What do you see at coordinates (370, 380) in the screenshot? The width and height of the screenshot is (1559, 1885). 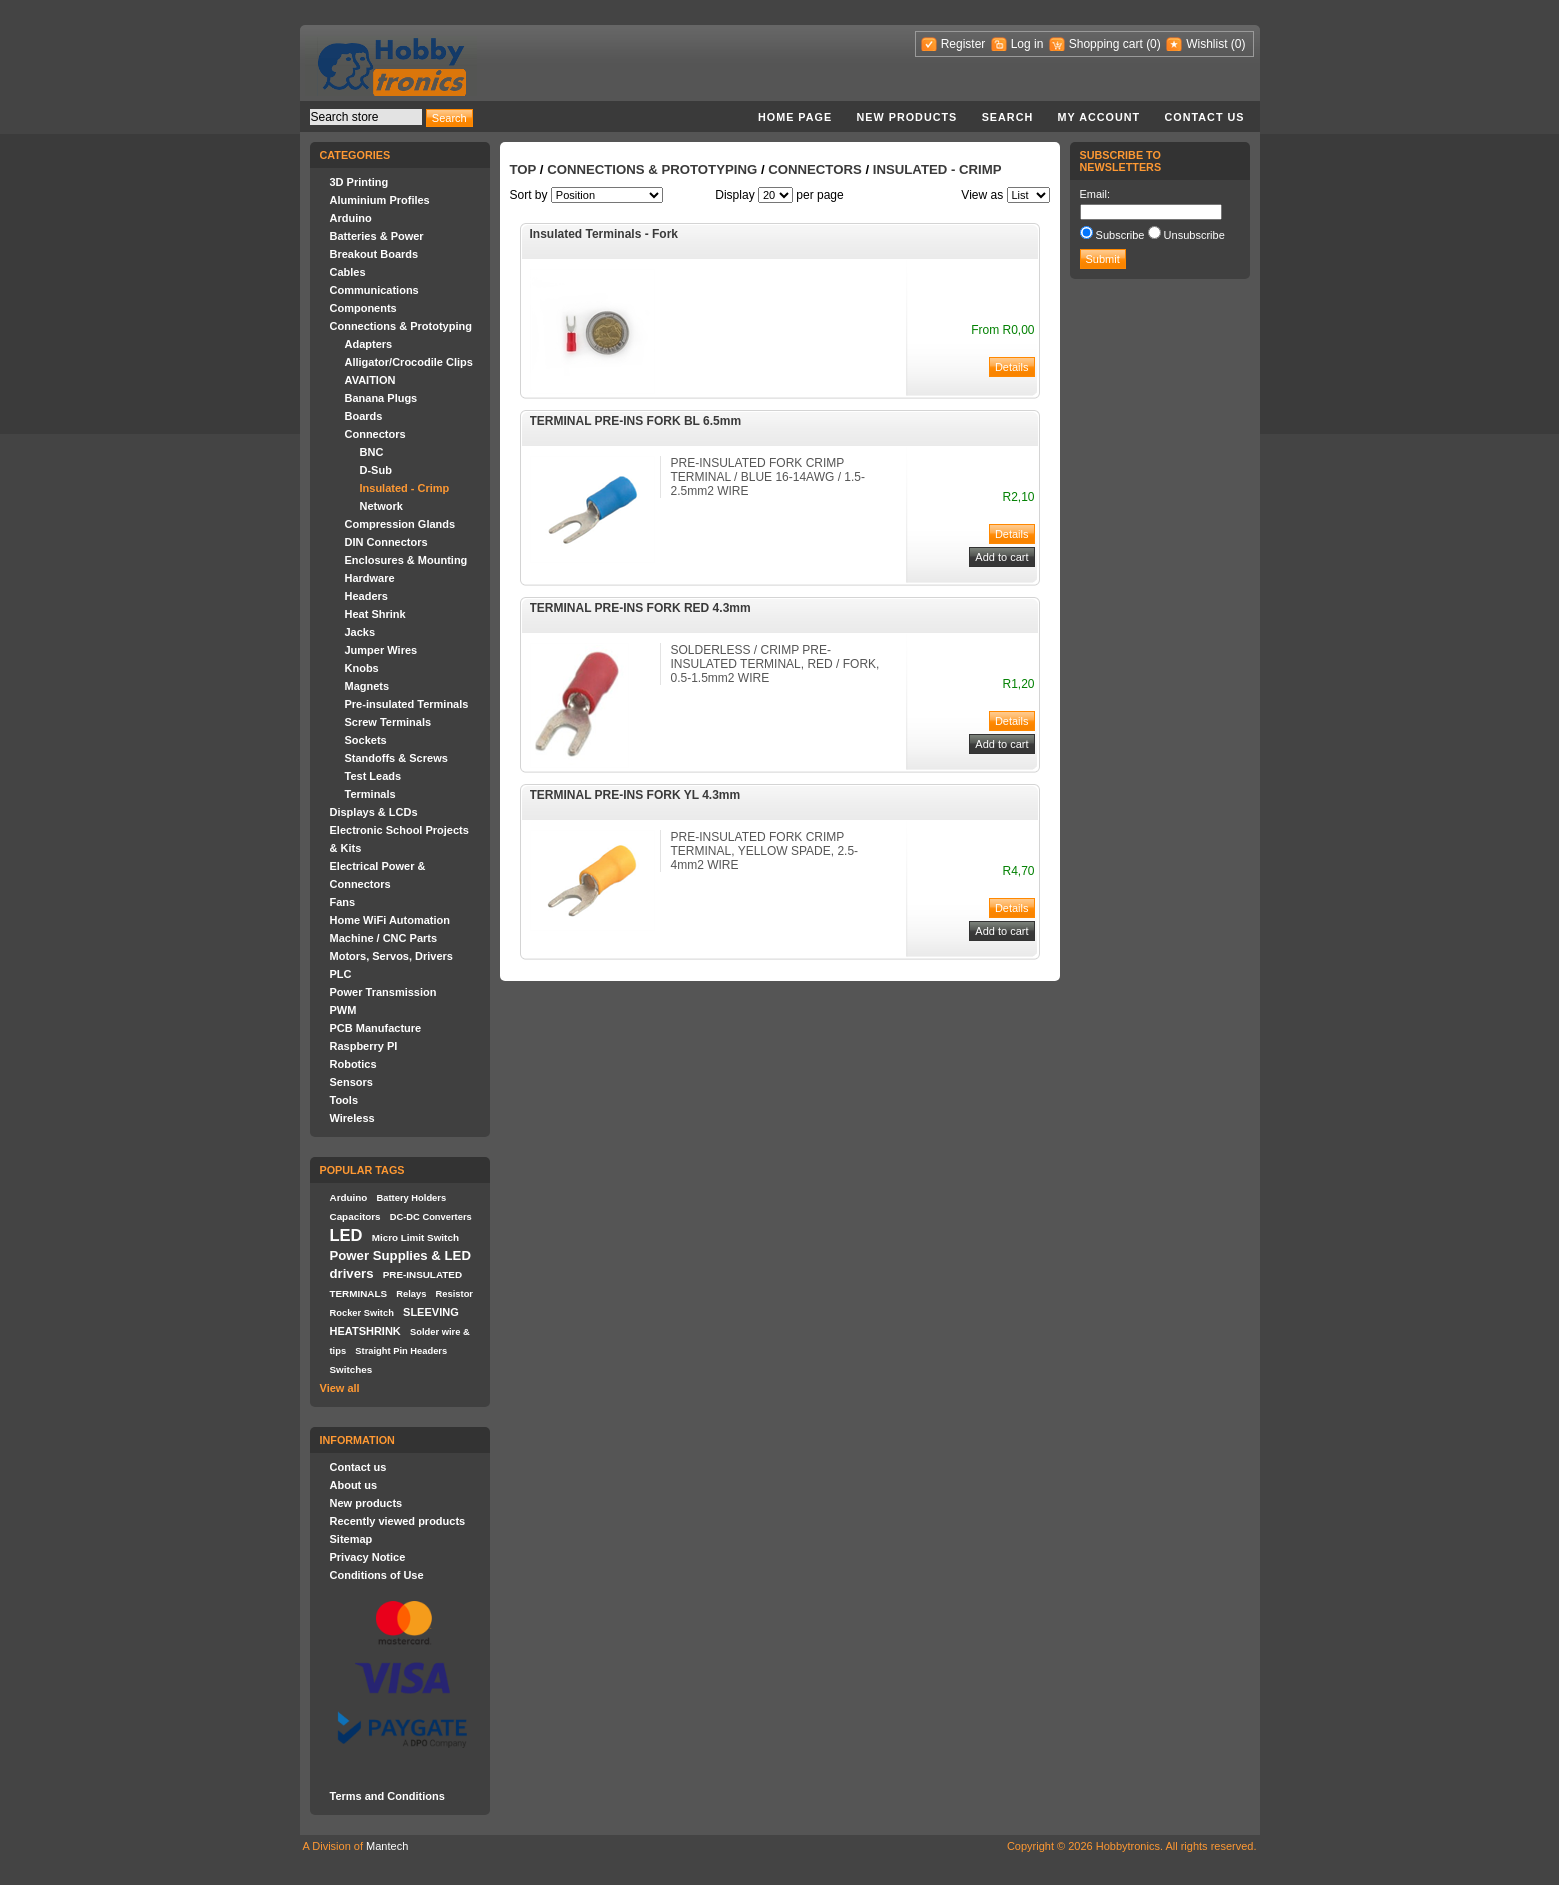 I see `AVAITION` at bounding box center [370, 380].